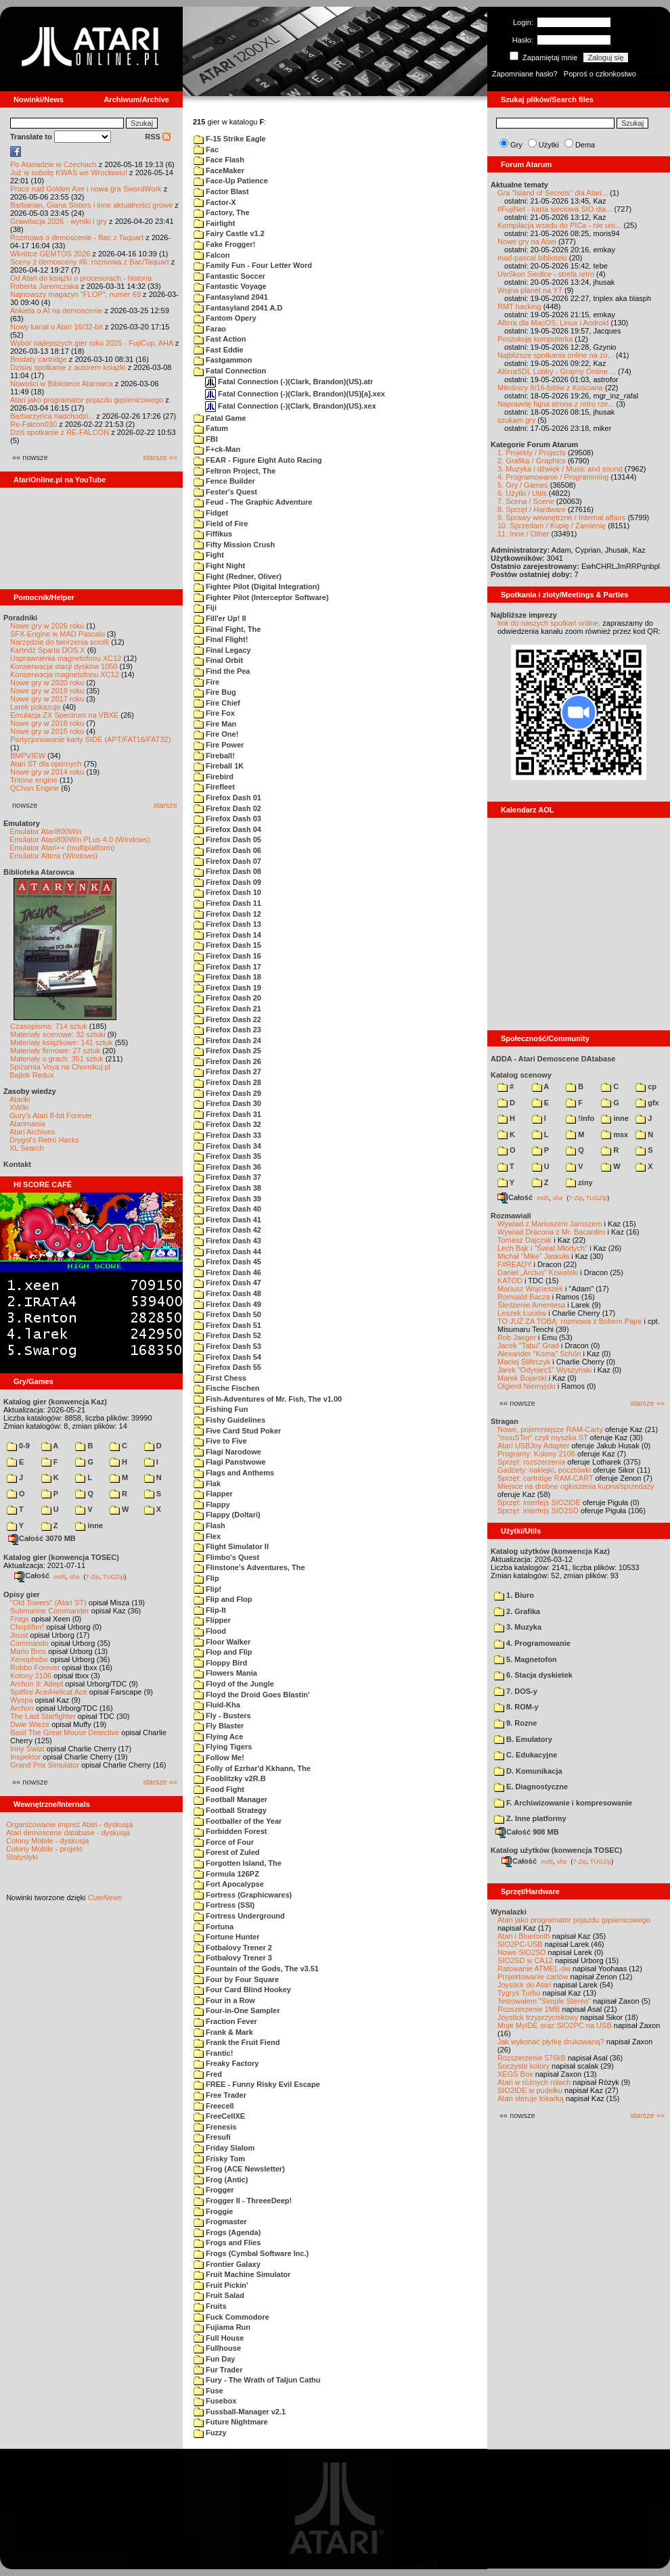  What do you see at coordinates (214, 223) in the screenshot?
I see `Fairlight` at bounding box center [214, 223].